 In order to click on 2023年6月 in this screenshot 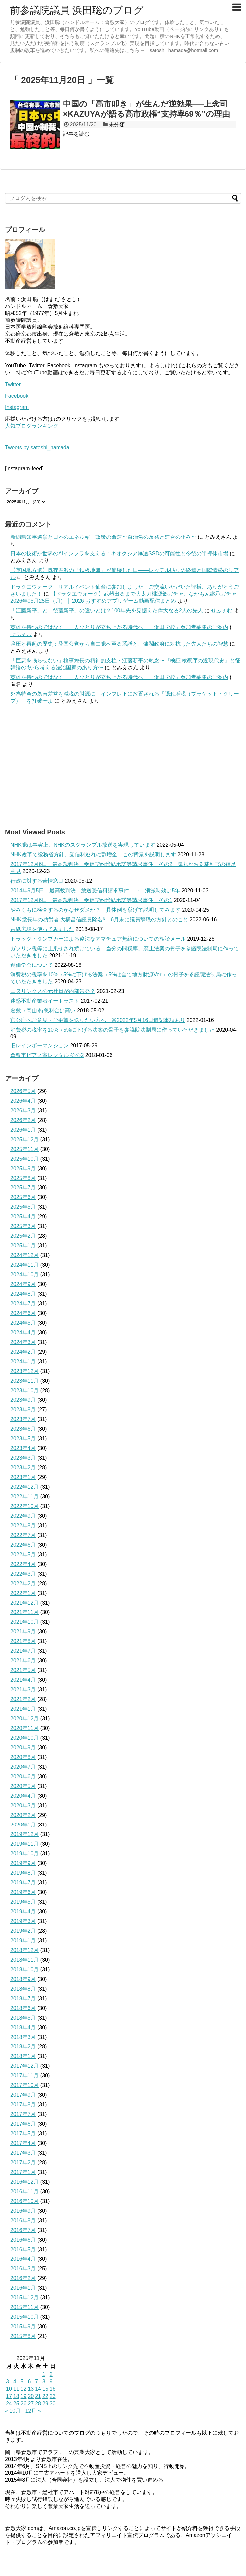, I will do `click(23, 1429)`.